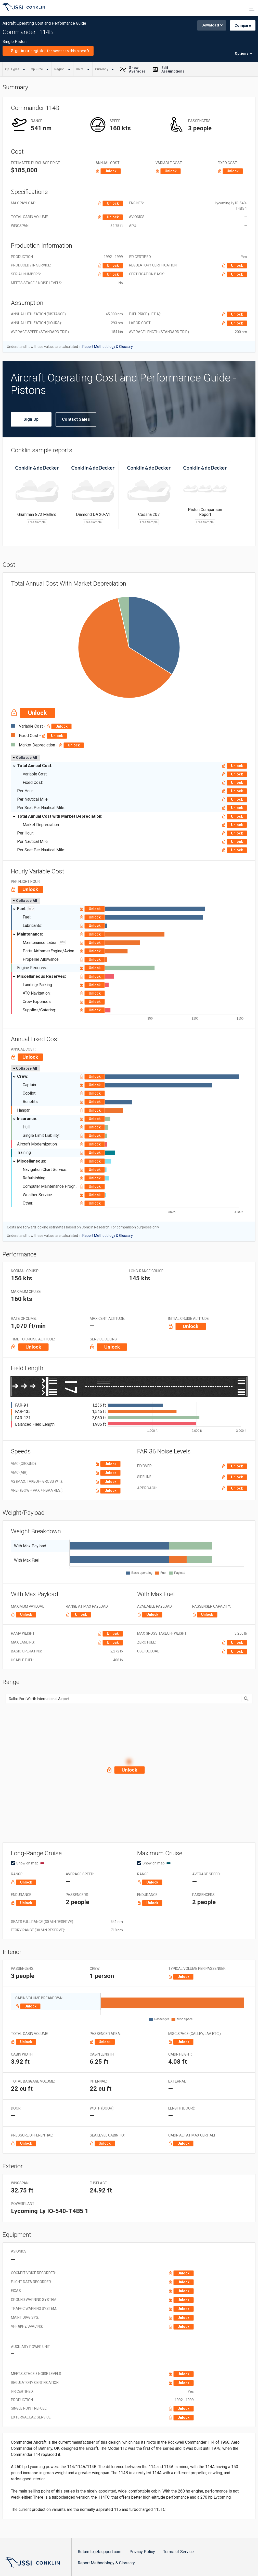 This screenshot has height=2576, width=258. I want to click on Op. types, so click(12, 69).